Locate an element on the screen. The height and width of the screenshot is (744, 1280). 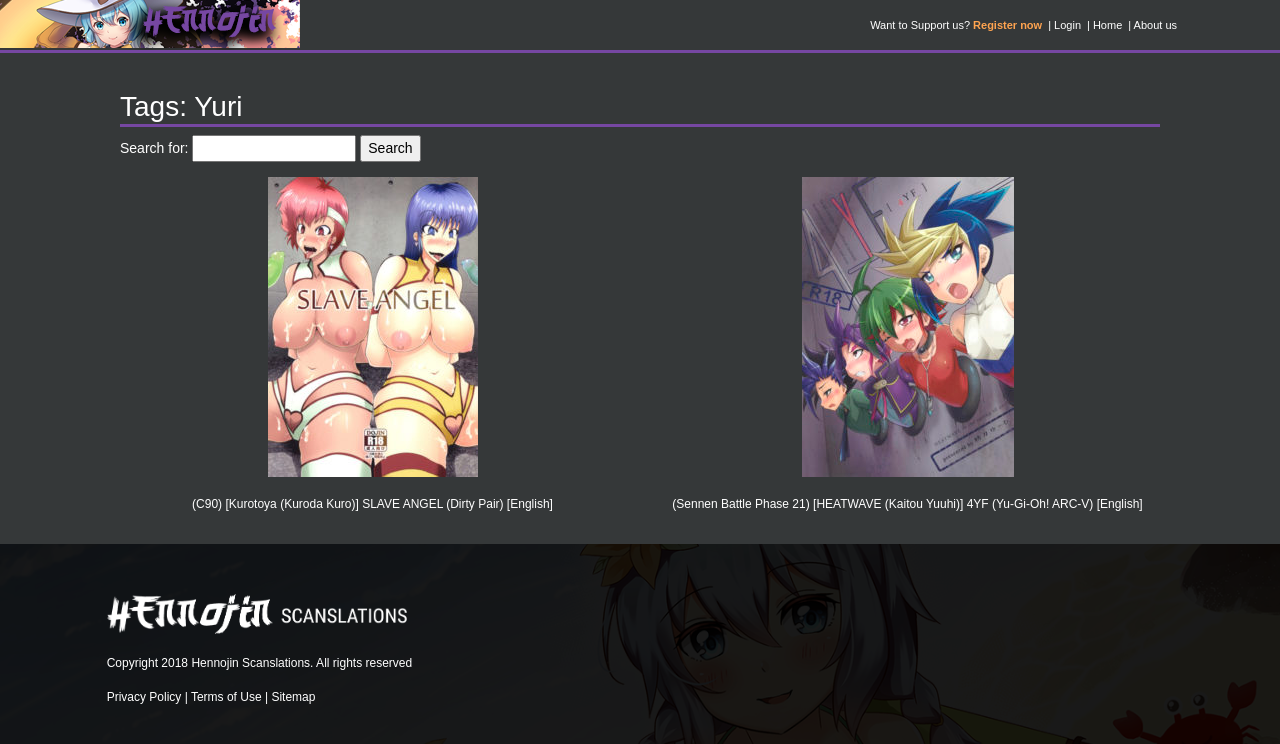
About us is located at coordinates (1155, 25).